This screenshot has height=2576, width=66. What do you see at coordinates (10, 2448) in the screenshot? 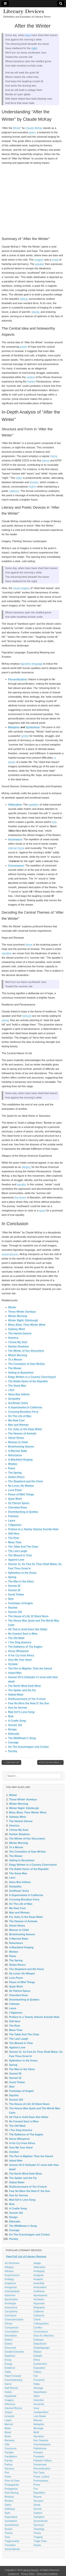
I see `Oxymoron` at bounding box center [10, 2448].